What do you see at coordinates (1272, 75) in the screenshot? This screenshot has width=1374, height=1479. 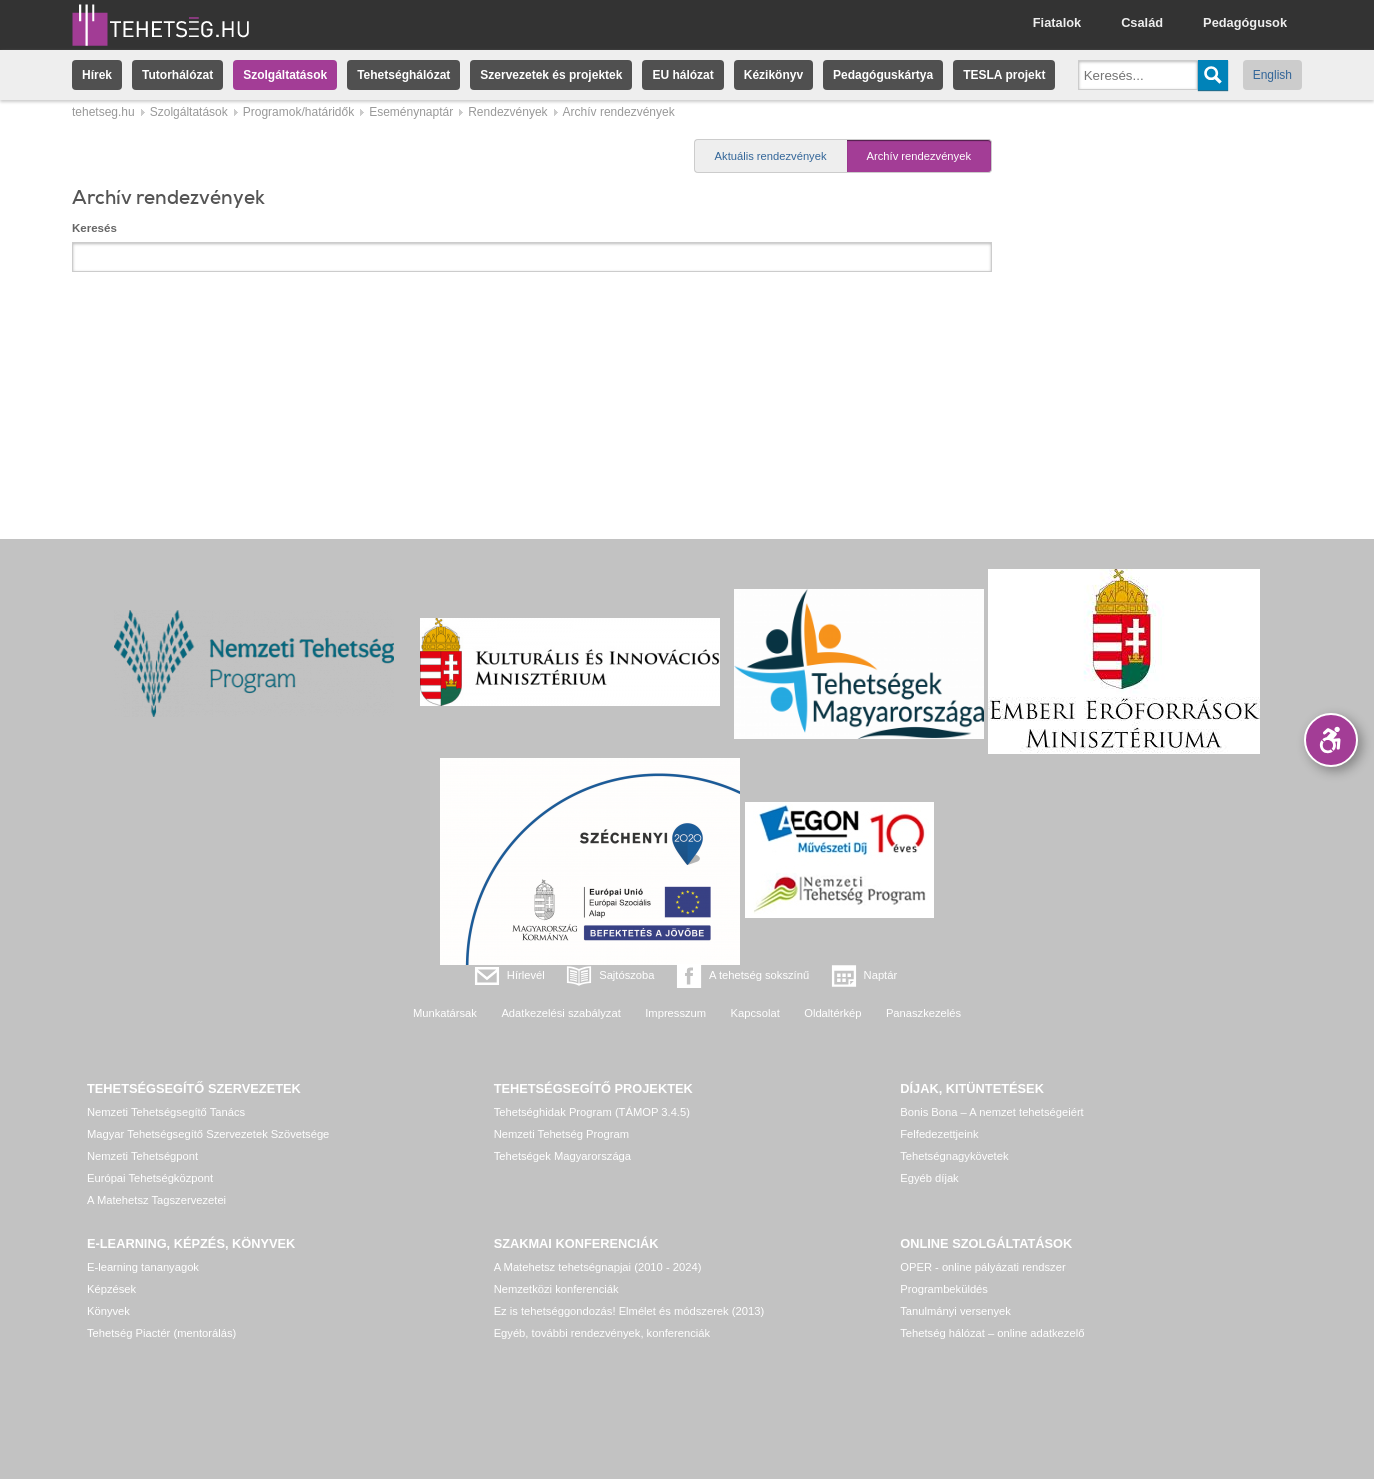 I see `English` at bounding box center [1272, 75].